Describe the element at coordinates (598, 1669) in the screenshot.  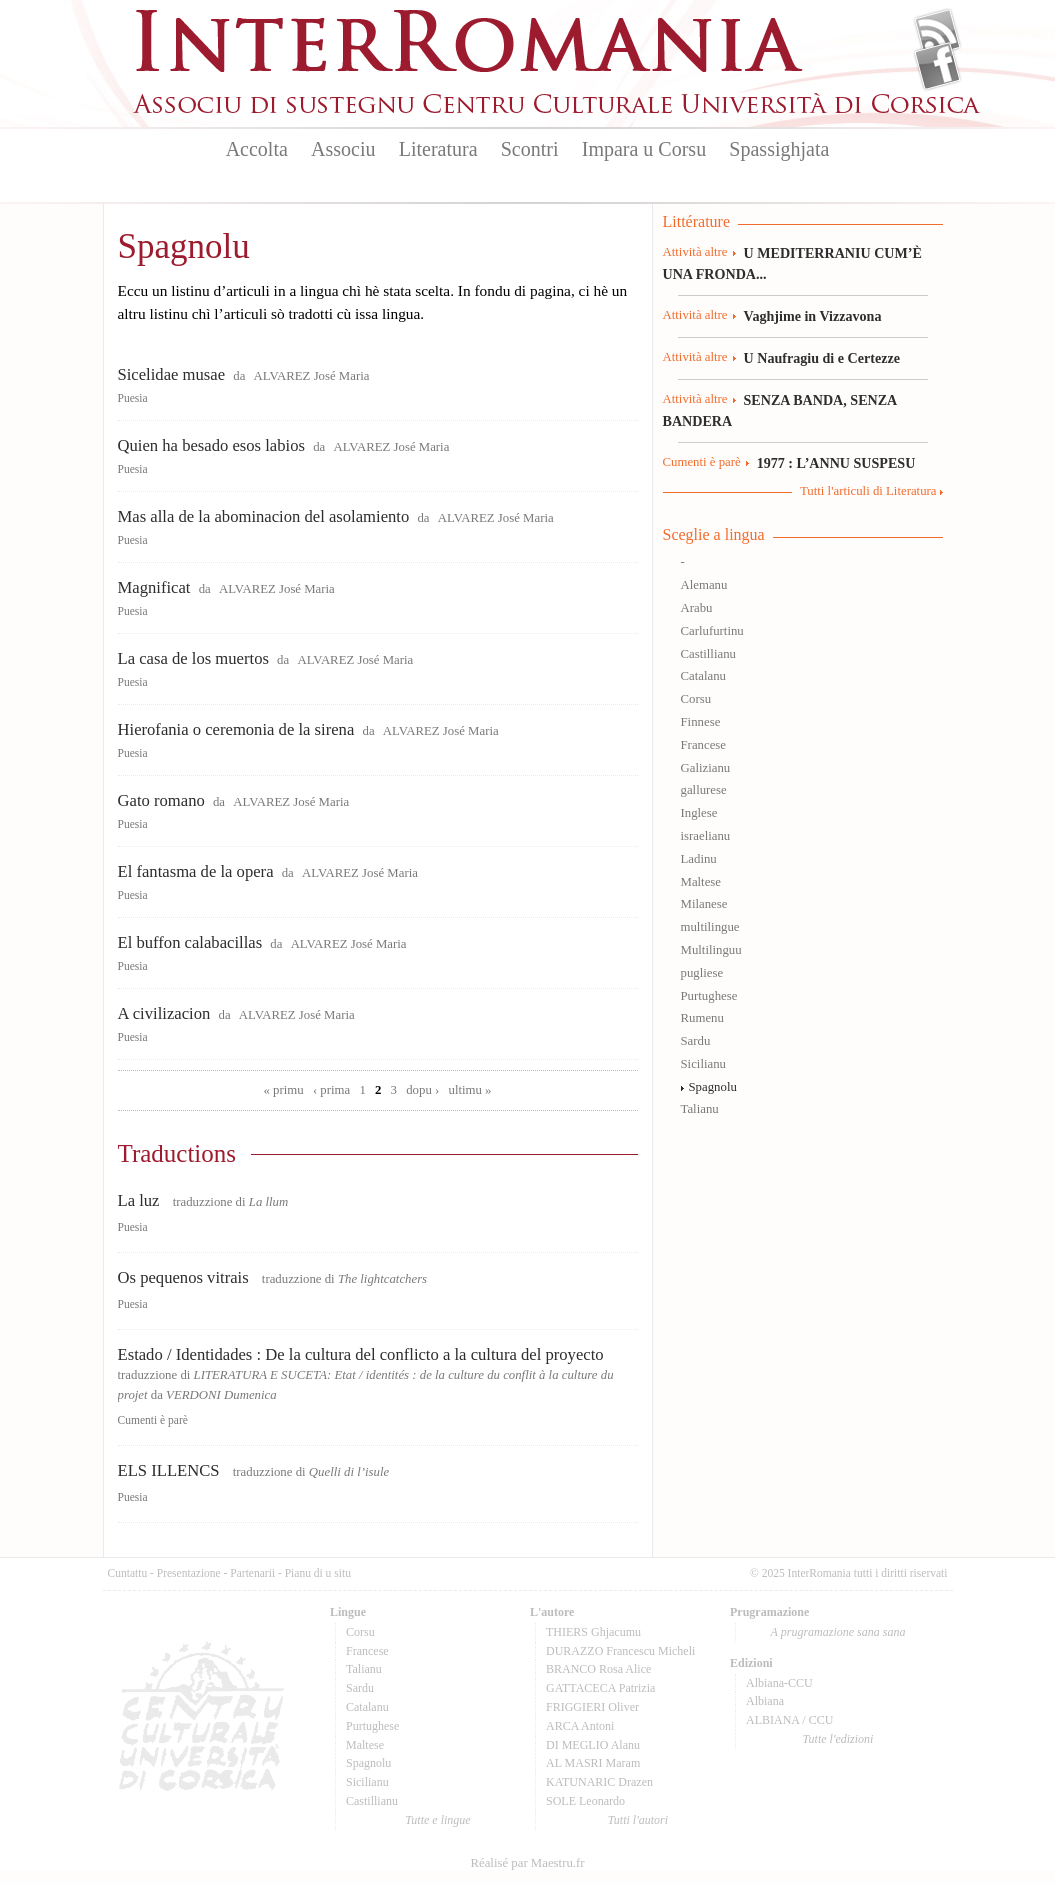
I see `BRANCO Rosa Alice` at that location.